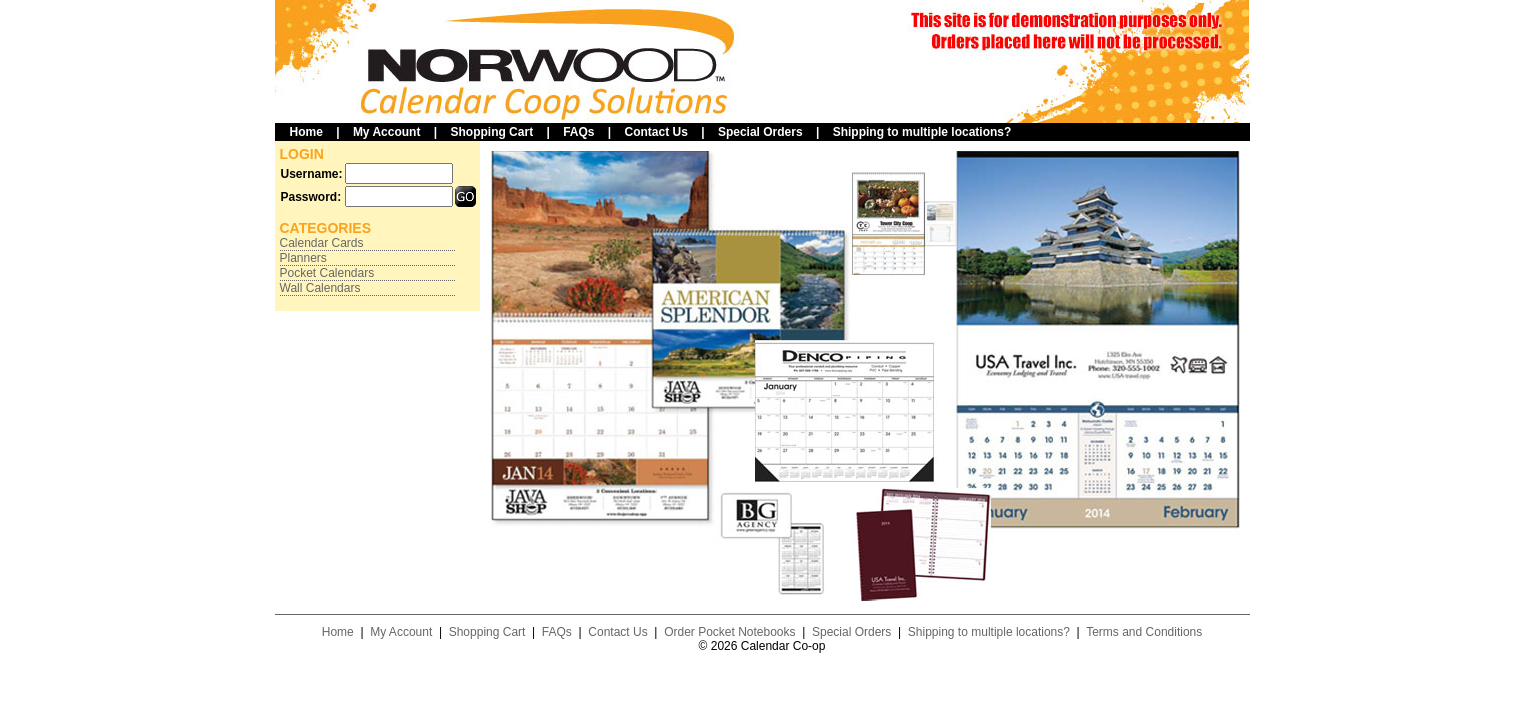  What do you see at coordinates (327, 273) in the screenshot?
I see `Pocket Calendars` at bounding box center [327, 273].